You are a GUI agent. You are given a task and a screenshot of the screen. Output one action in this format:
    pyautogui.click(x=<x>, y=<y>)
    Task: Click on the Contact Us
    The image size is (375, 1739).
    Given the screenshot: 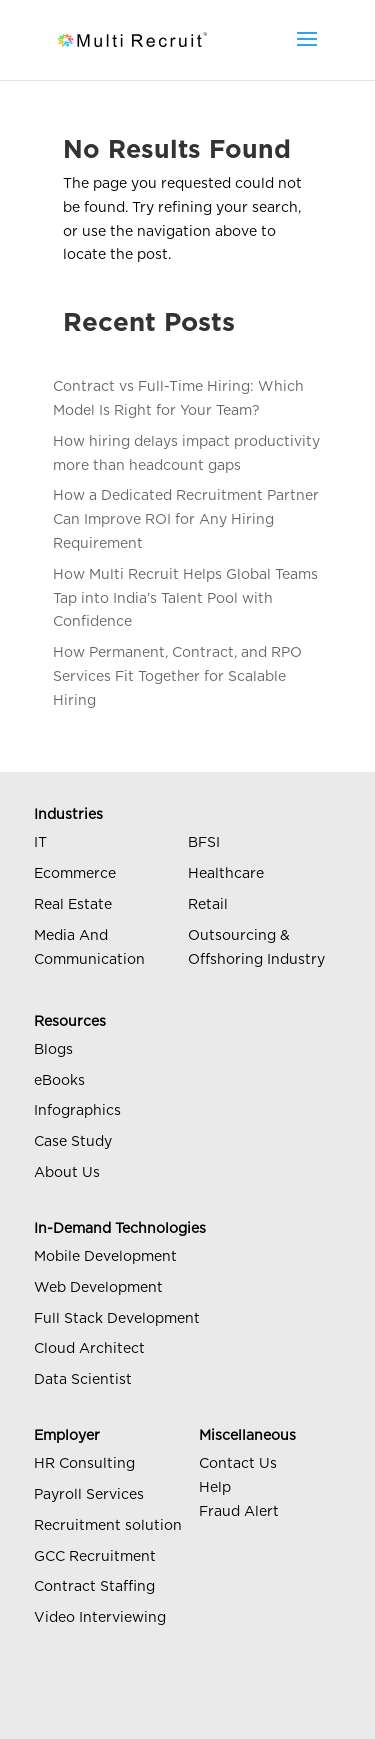 What is the action you would take?
    pyautogui.click(x=238, y=1464)
    